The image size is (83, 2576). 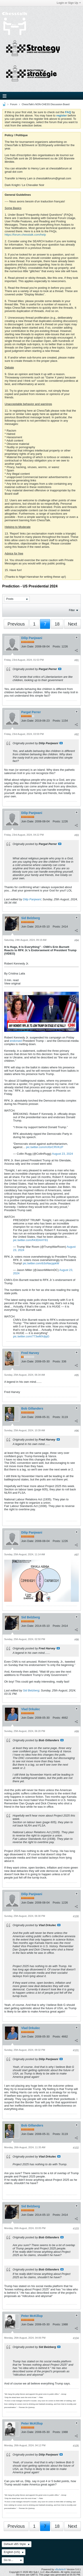 I want to click on pic.twitter.com/fI43DAHY81, so click(x=30, y=1240).